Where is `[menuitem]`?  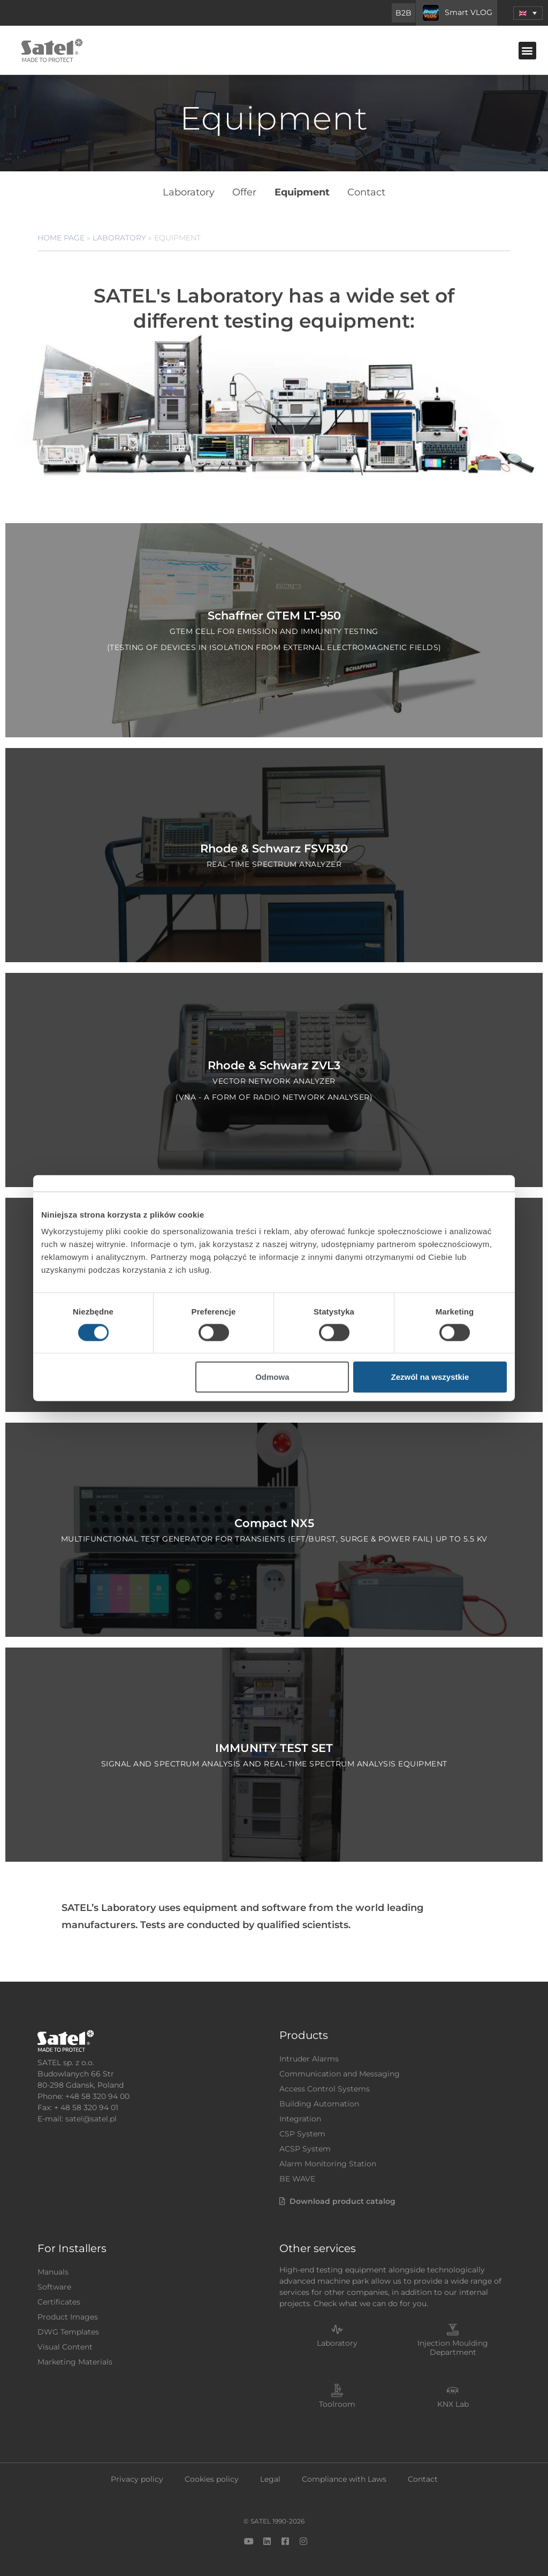
[menuitem] is located at coordinates (528, 13).